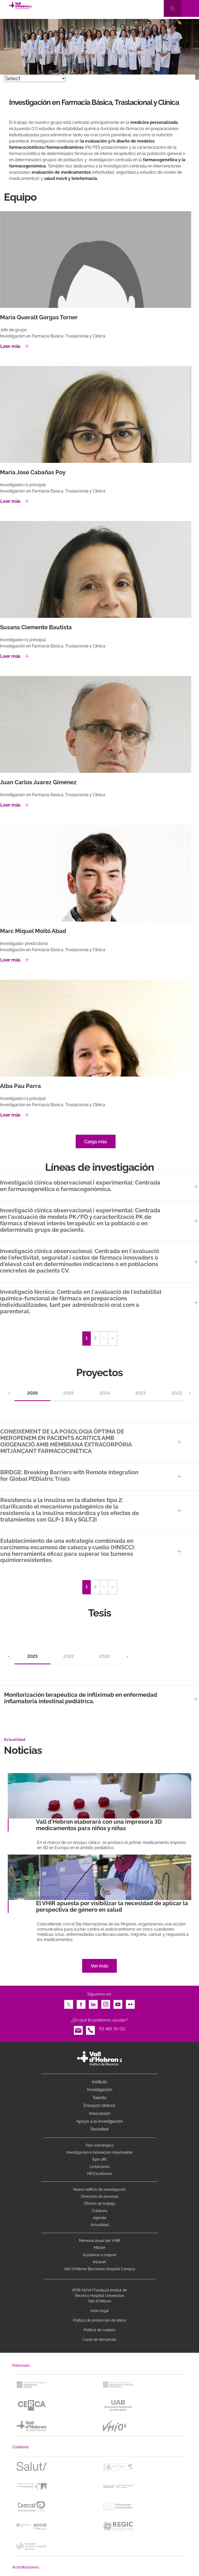 The width and height of the screenshot is (199, 2576). I want to click on Apoyo a la investigación, so click(99, 2121).